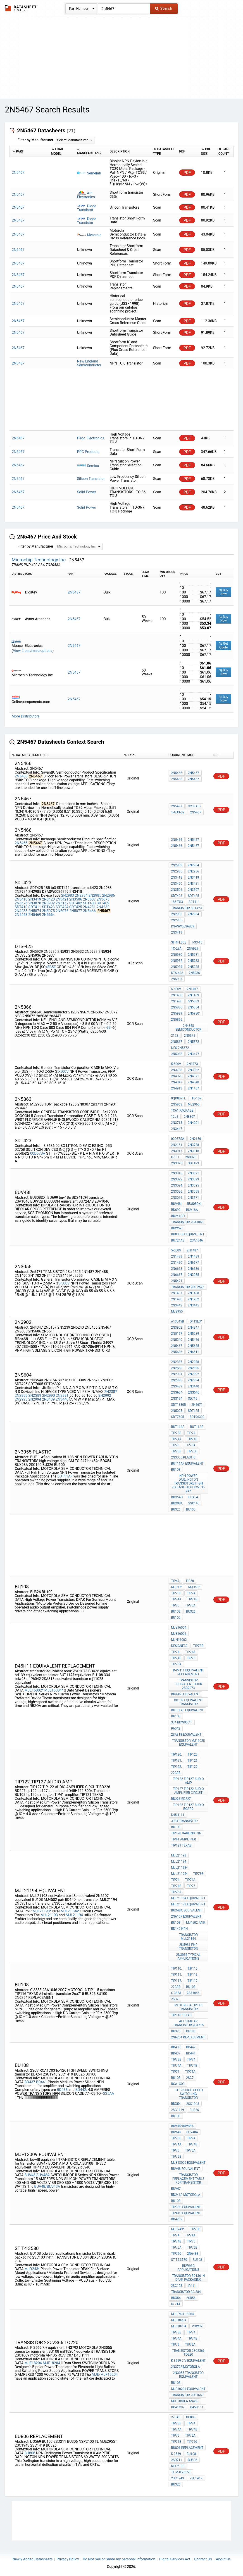 This screenshot has width=243, height=2576. Describe the element at coordinates (176, 1042) in the screenshot. I see `2N5867` at that location.